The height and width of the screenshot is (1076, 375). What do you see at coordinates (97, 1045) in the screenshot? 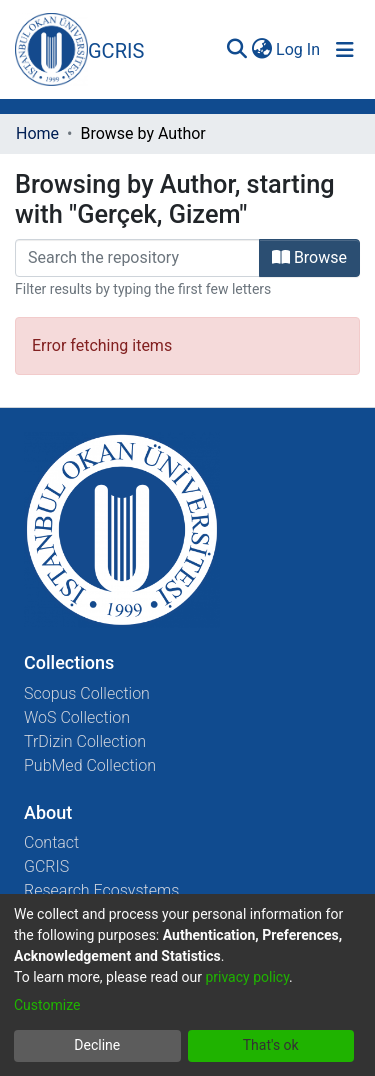
I see `Decline` at bounding box center [97, 1045].